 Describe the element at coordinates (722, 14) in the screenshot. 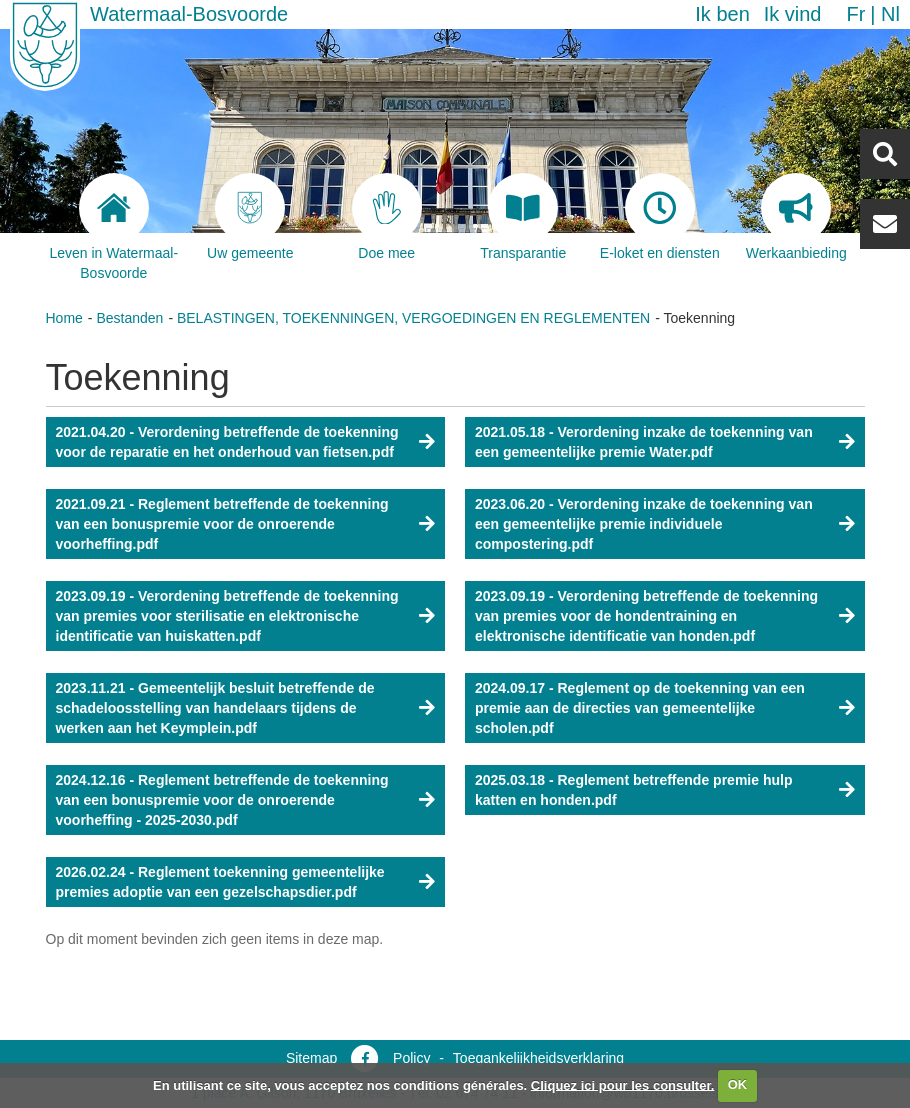

I see `Ik ben [button]` at that location.